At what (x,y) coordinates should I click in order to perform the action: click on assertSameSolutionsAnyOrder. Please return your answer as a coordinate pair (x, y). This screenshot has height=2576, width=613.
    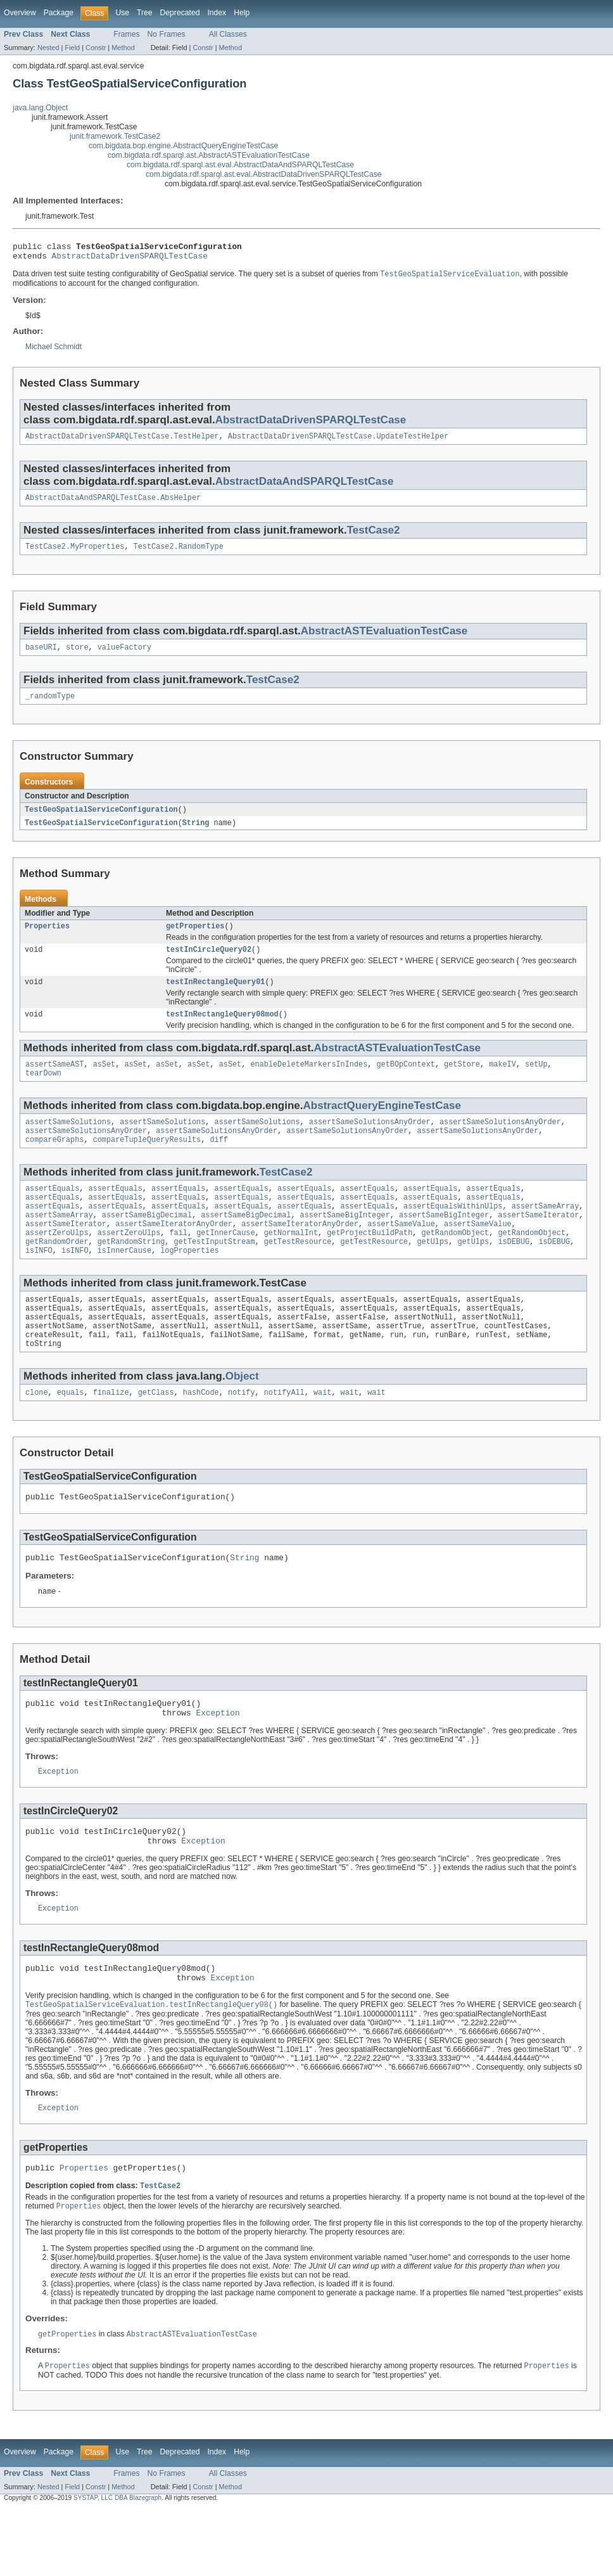
    Looking at the image, I should click on (370, 1142).